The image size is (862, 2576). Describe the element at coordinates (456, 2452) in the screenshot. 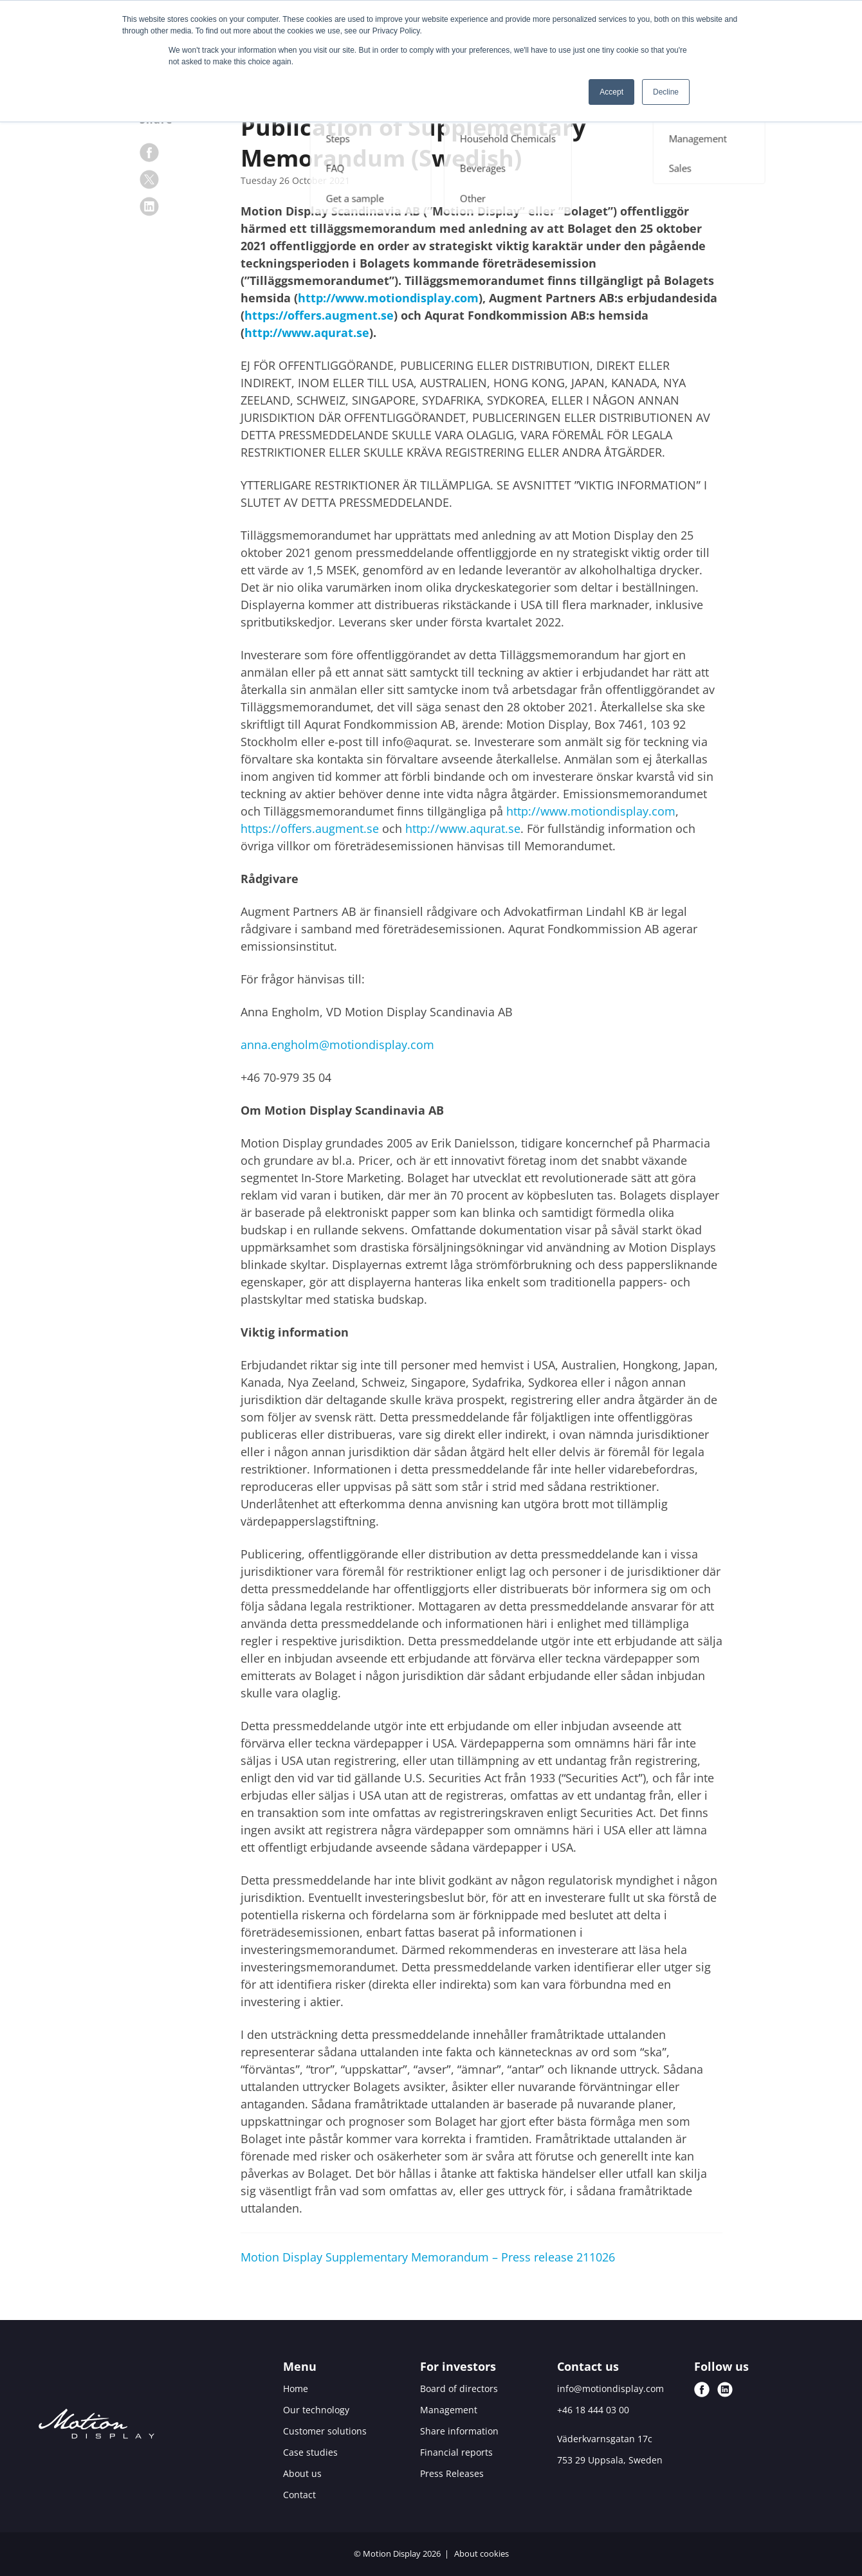

I see `Financial reports` at that location.